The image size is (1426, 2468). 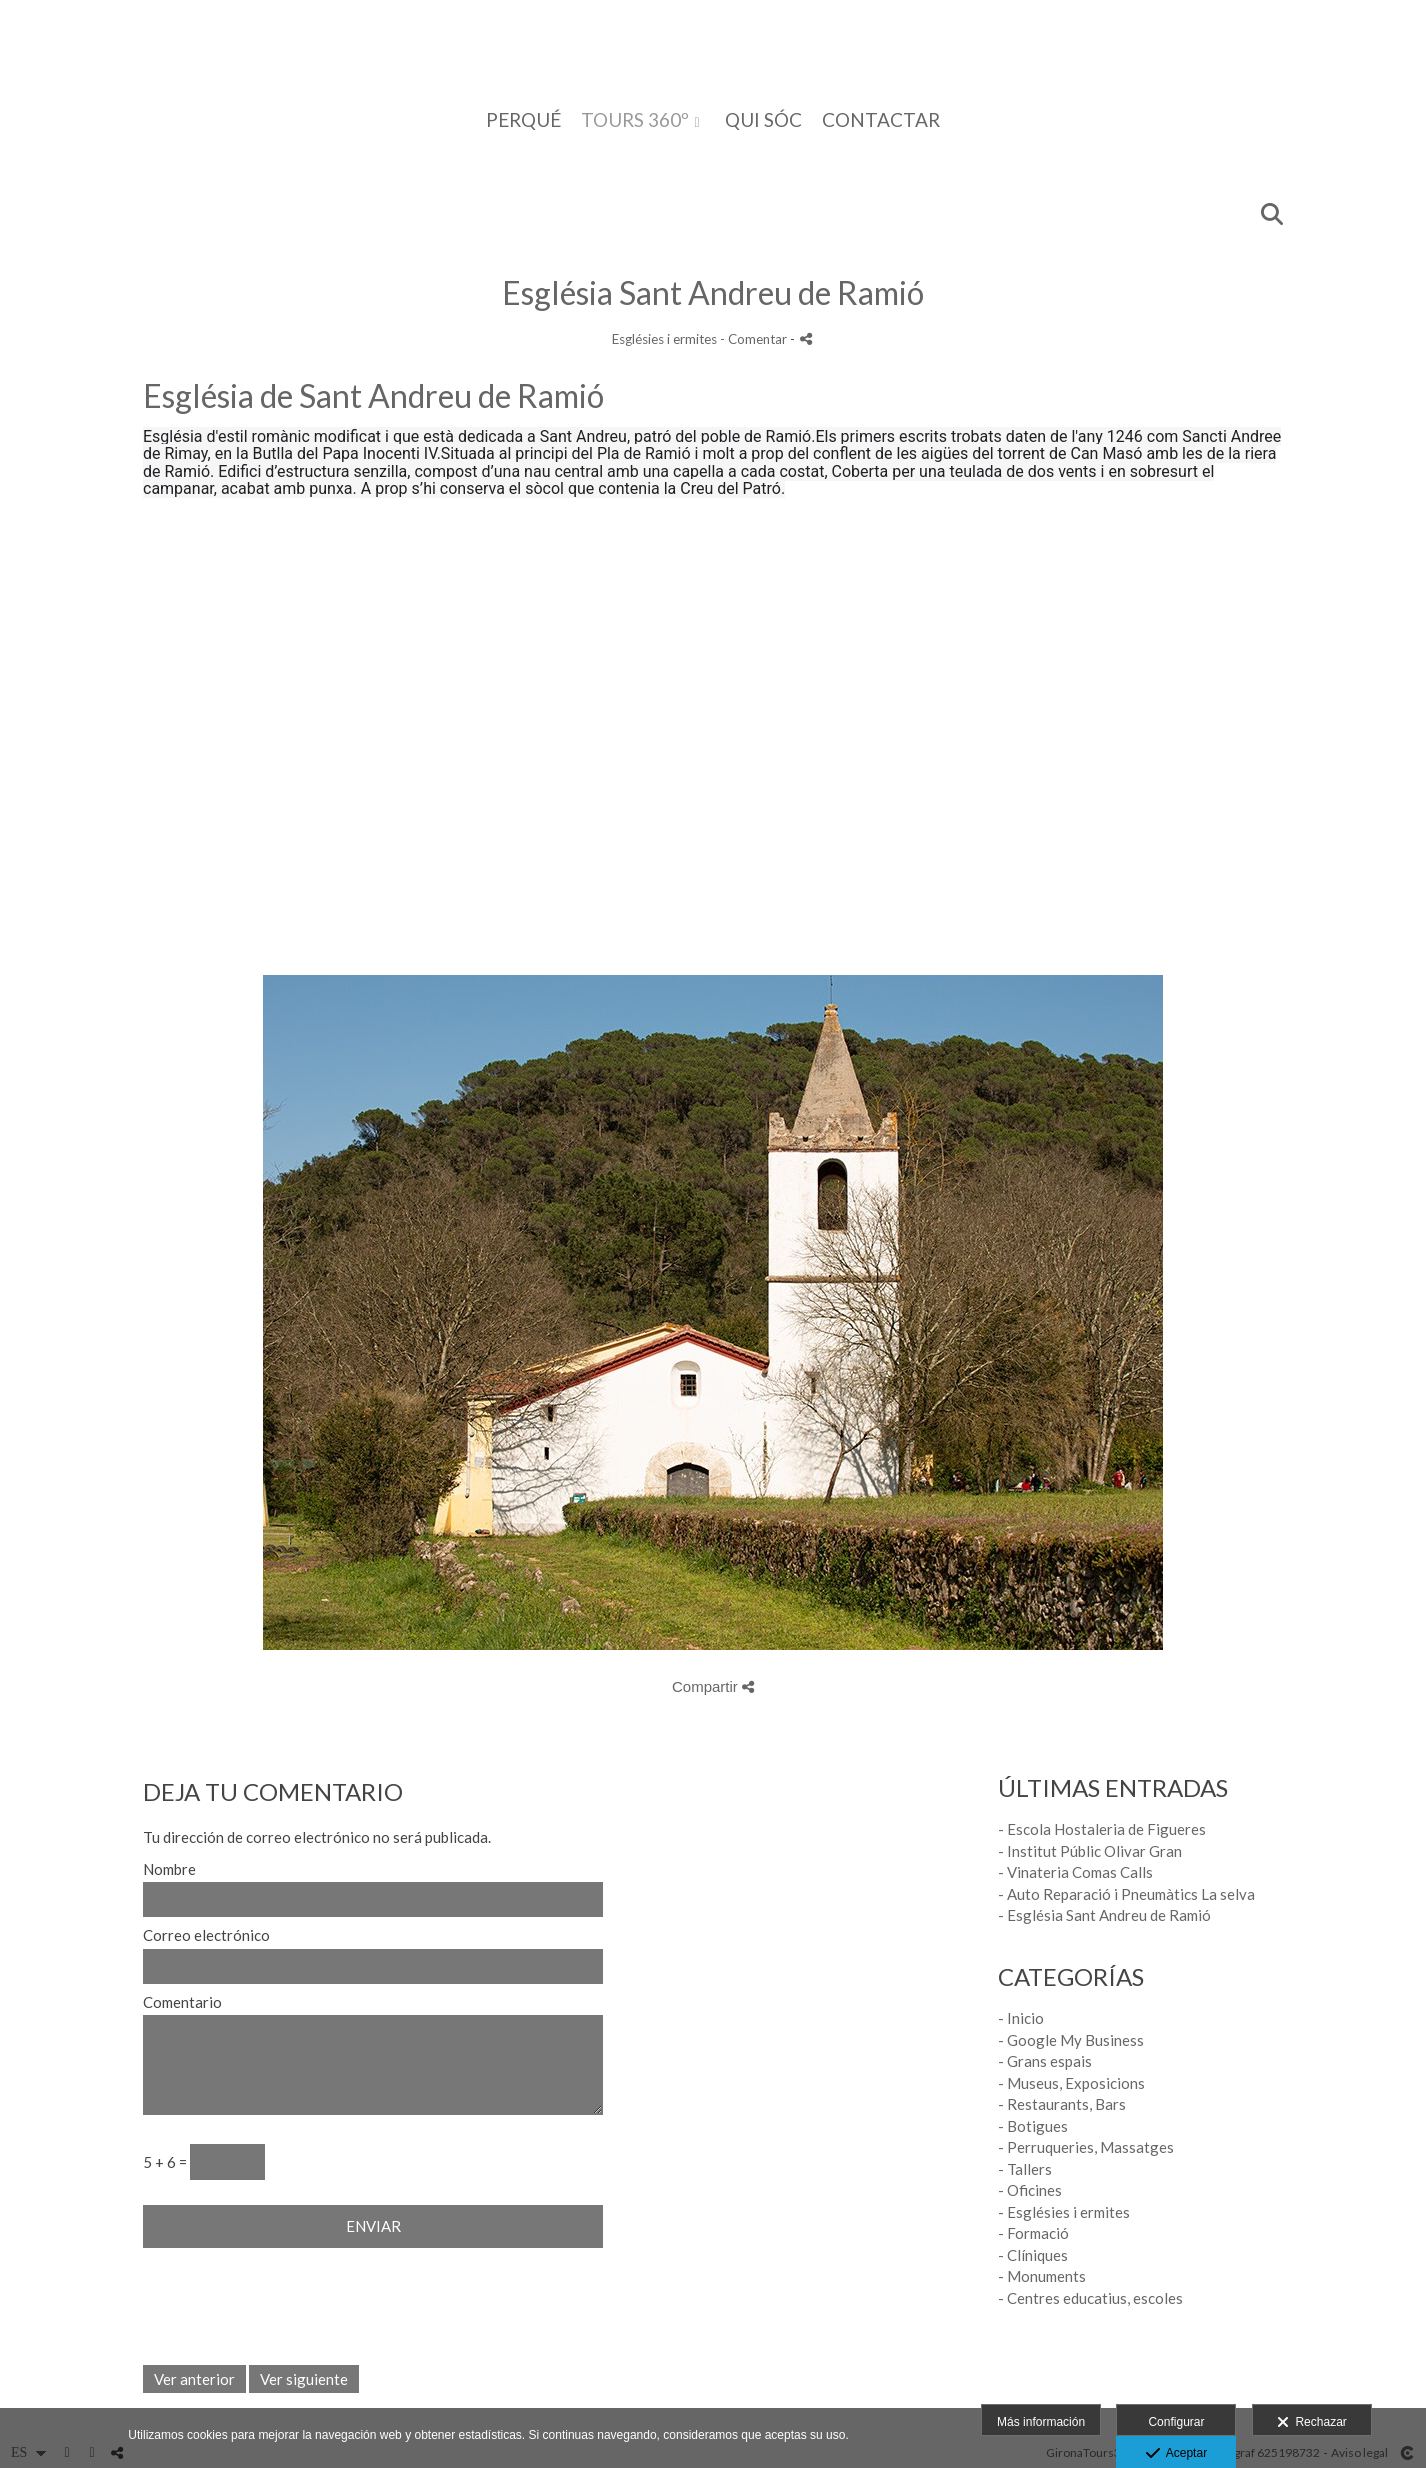 What do you see at coordinates (1126, 1894) in the screenshot?
I see `- Auto Reparació i Pneumàtics La selva` at bounding box center [1126, 1894].